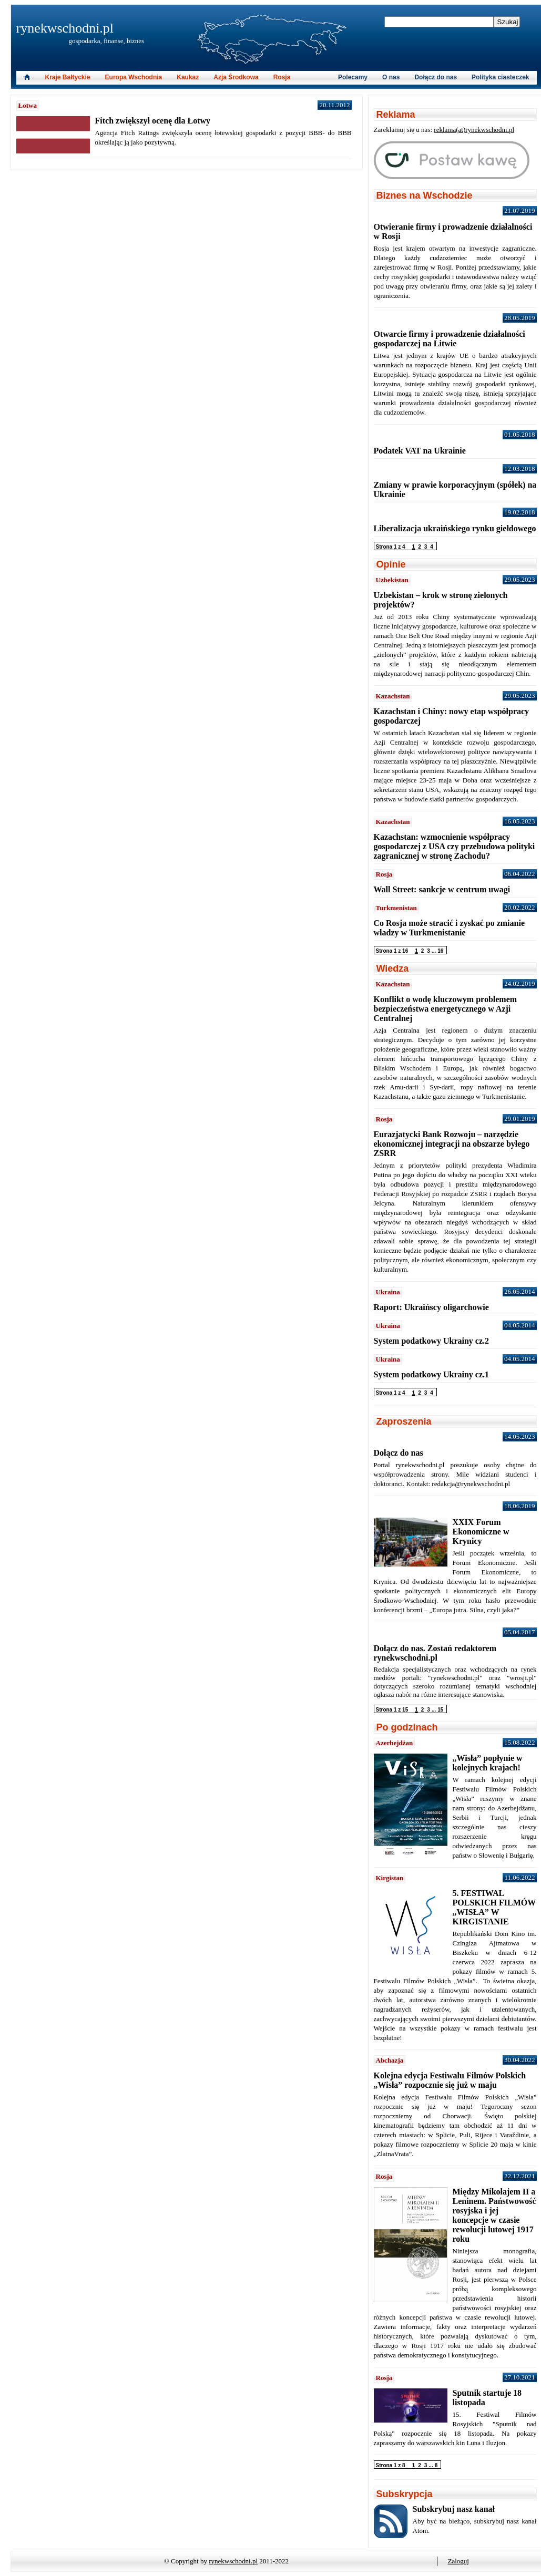 The image size is (541, 2576). I want to click on System podatkowy Ukrainy cz.2, so click(431, 1340).